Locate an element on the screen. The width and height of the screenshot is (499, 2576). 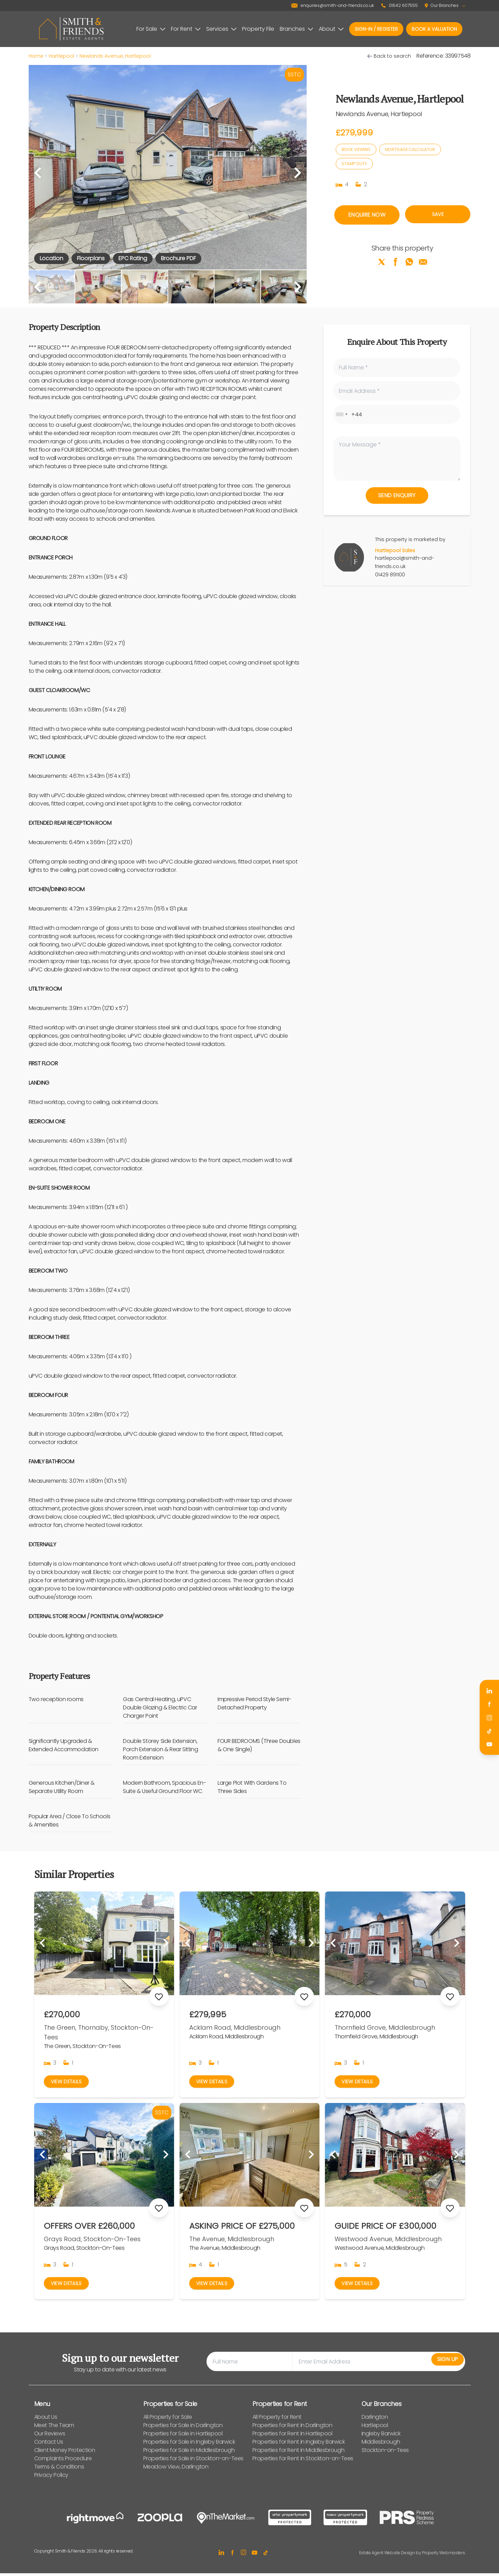
Middlesbrough is located at coordinates (381, 2444).